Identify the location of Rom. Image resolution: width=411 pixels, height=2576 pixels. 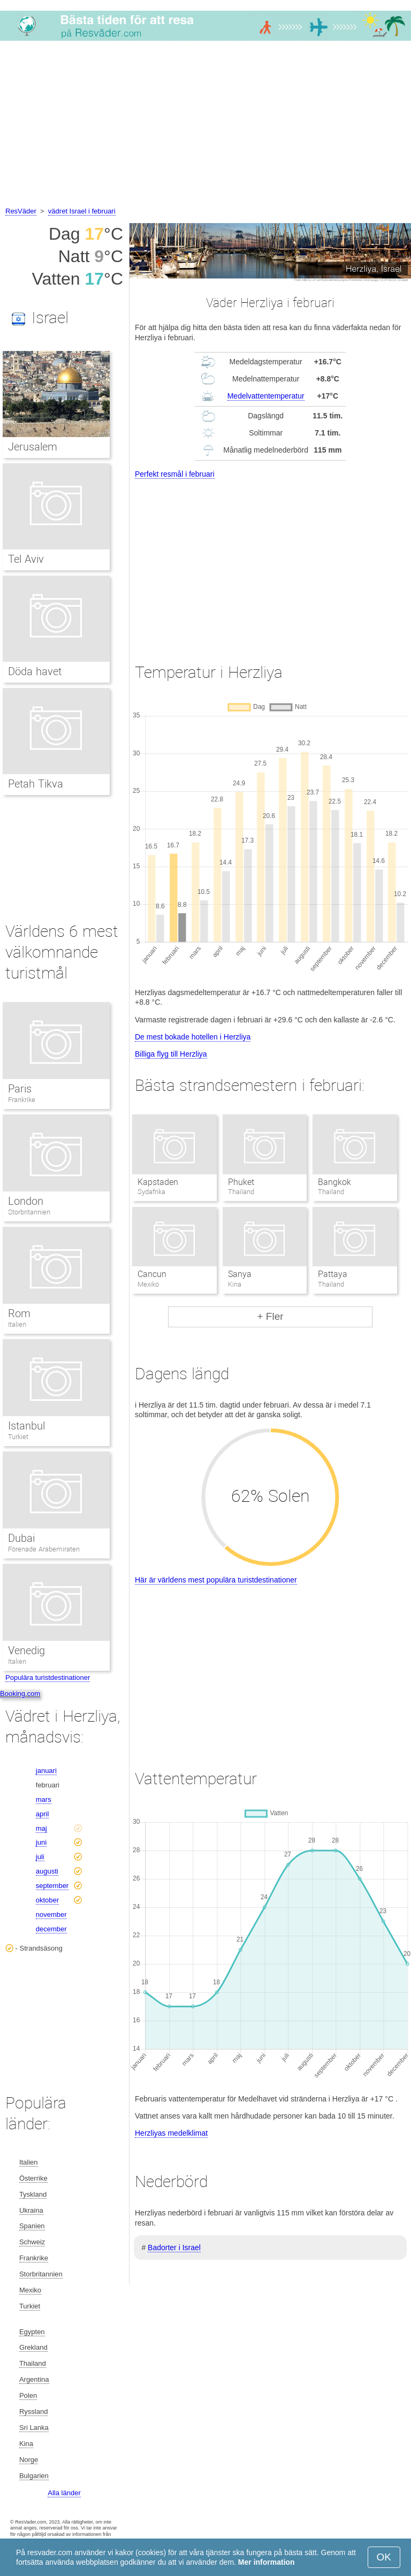
(19, 1313).